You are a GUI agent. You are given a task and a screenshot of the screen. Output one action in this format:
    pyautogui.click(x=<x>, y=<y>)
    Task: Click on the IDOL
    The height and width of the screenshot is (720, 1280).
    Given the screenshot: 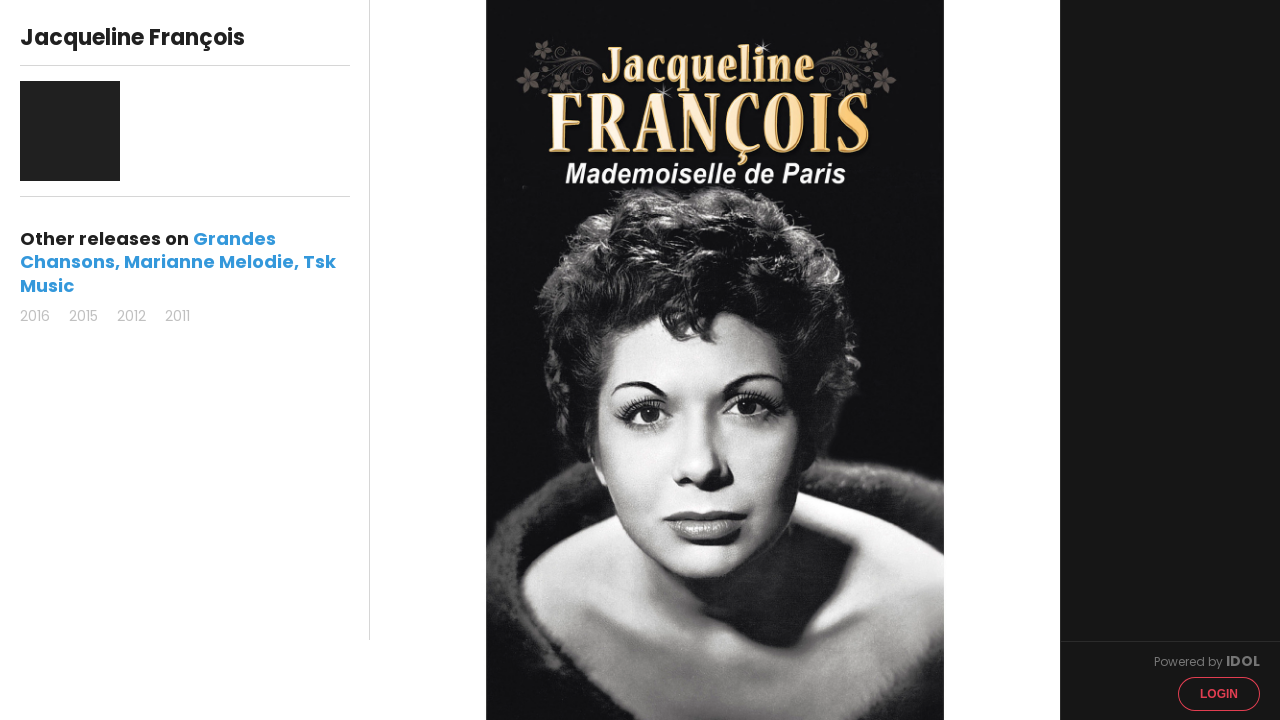 What is the action you would take?
    pyautogui.click(x=1243, y=661)
    